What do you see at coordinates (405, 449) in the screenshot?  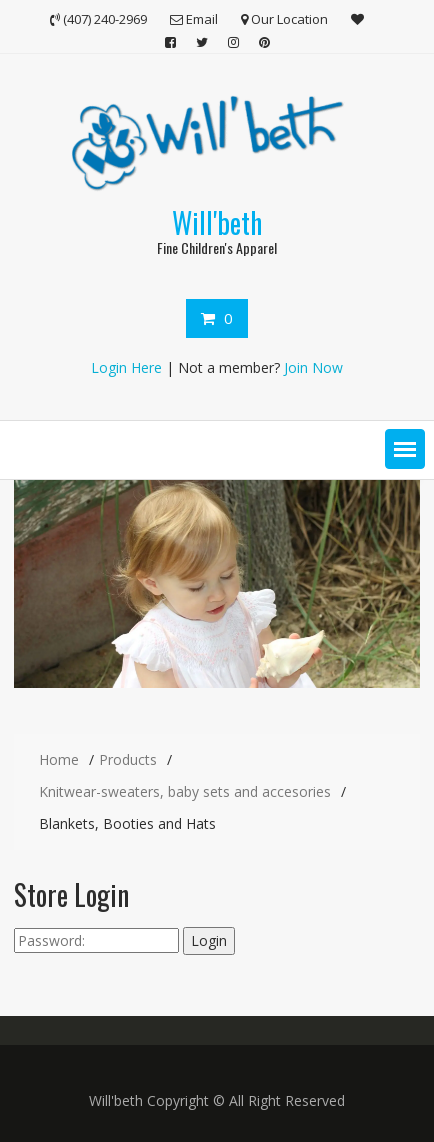 I see `[button]` at bounding box center [405, 449].